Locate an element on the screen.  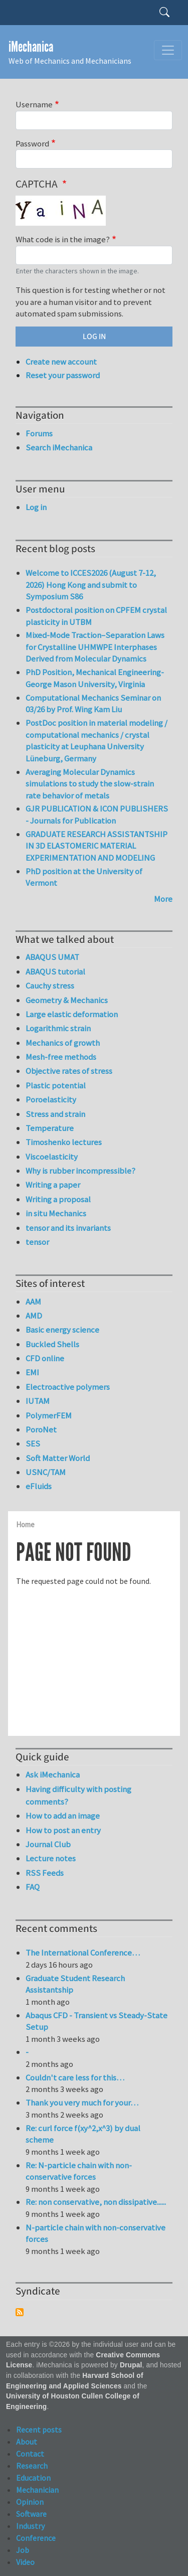
Subscribe to Syndicate is located at coordinates (20, 2312).